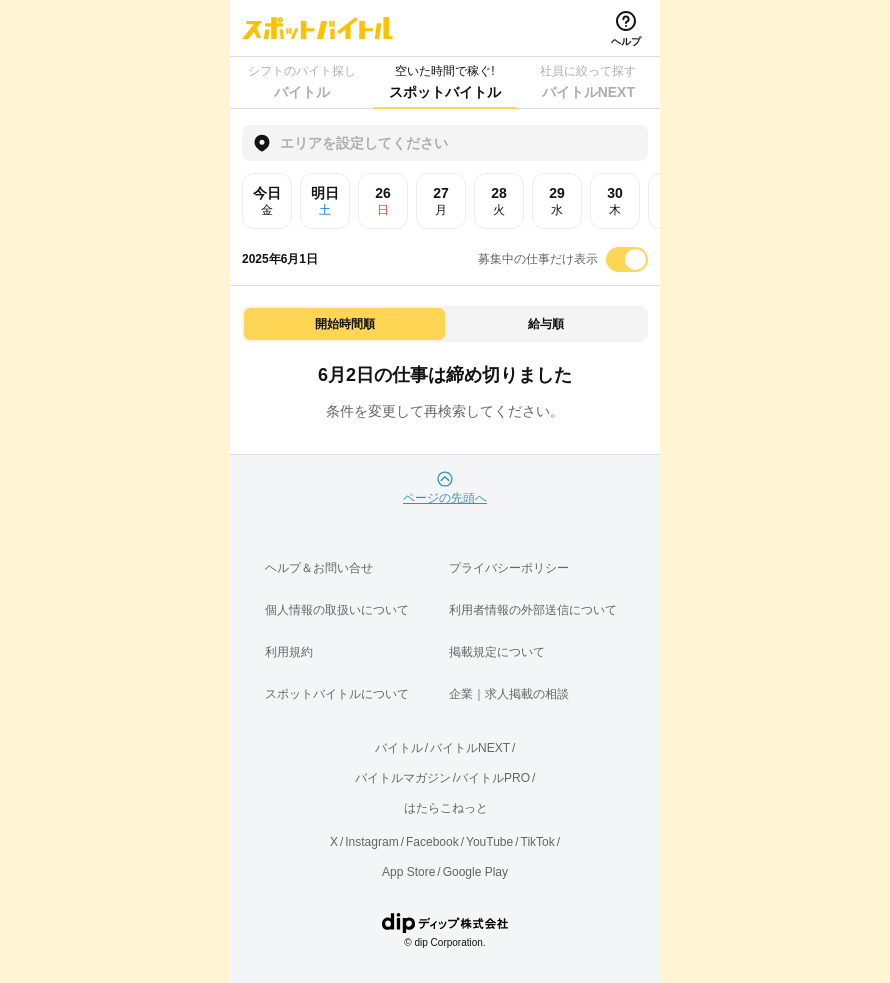 This screenshot has height=983, width=890. Describe the element at coordinates (446, 808) in the screenshot. I see `はたらこねっと` at that location.